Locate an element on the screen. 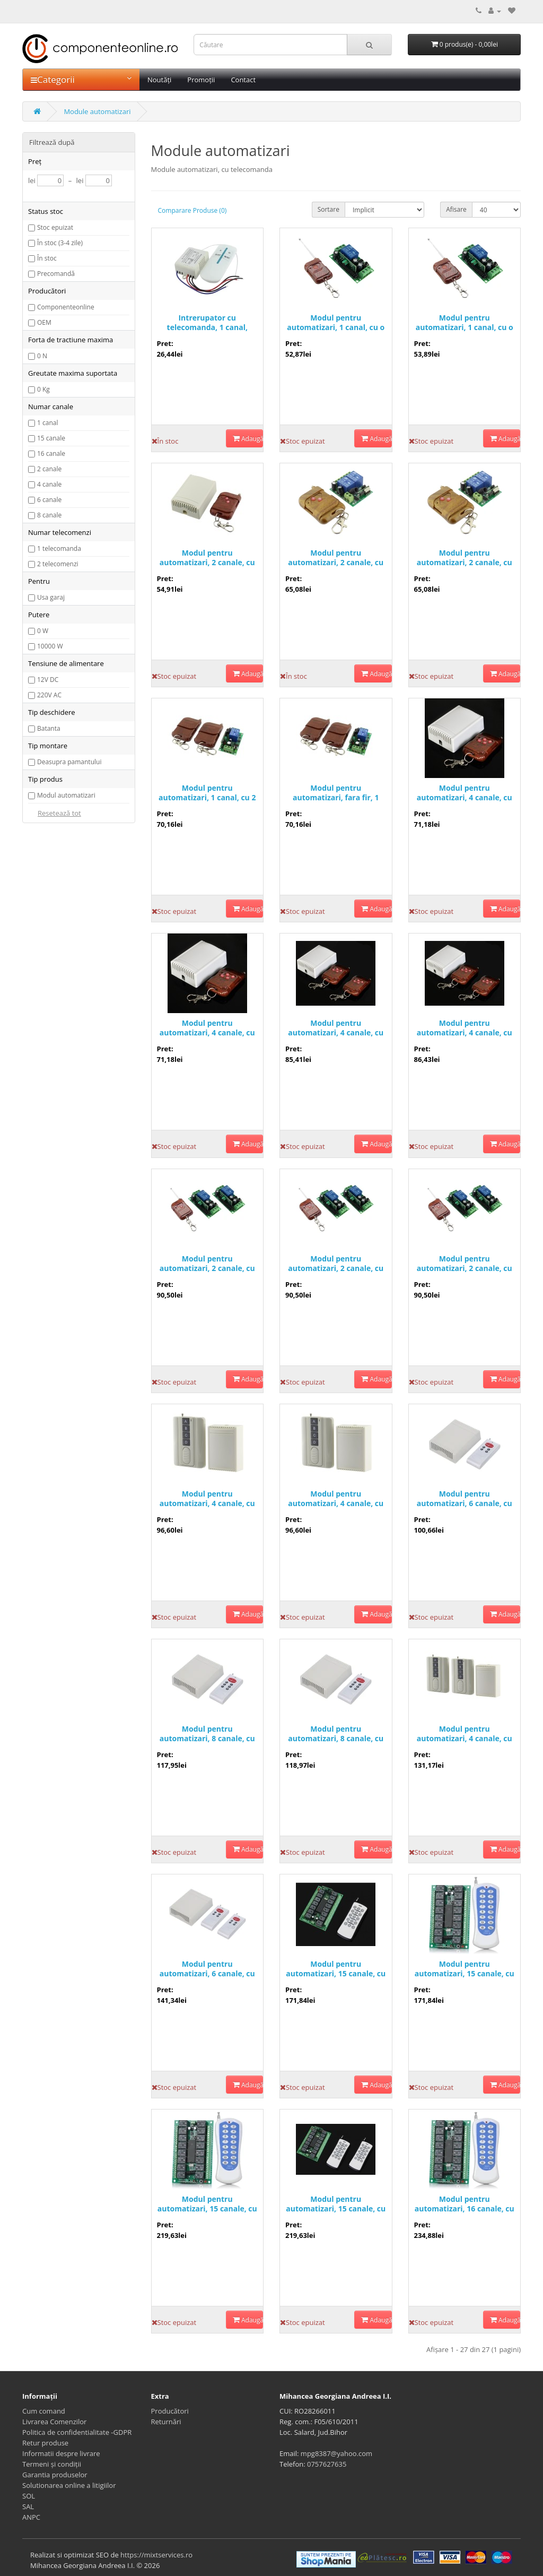  Modul pentru automatizari, fara fir, 1 canal, cu 2 telecomenzi - 200044 is located at coordinates (336, 793).